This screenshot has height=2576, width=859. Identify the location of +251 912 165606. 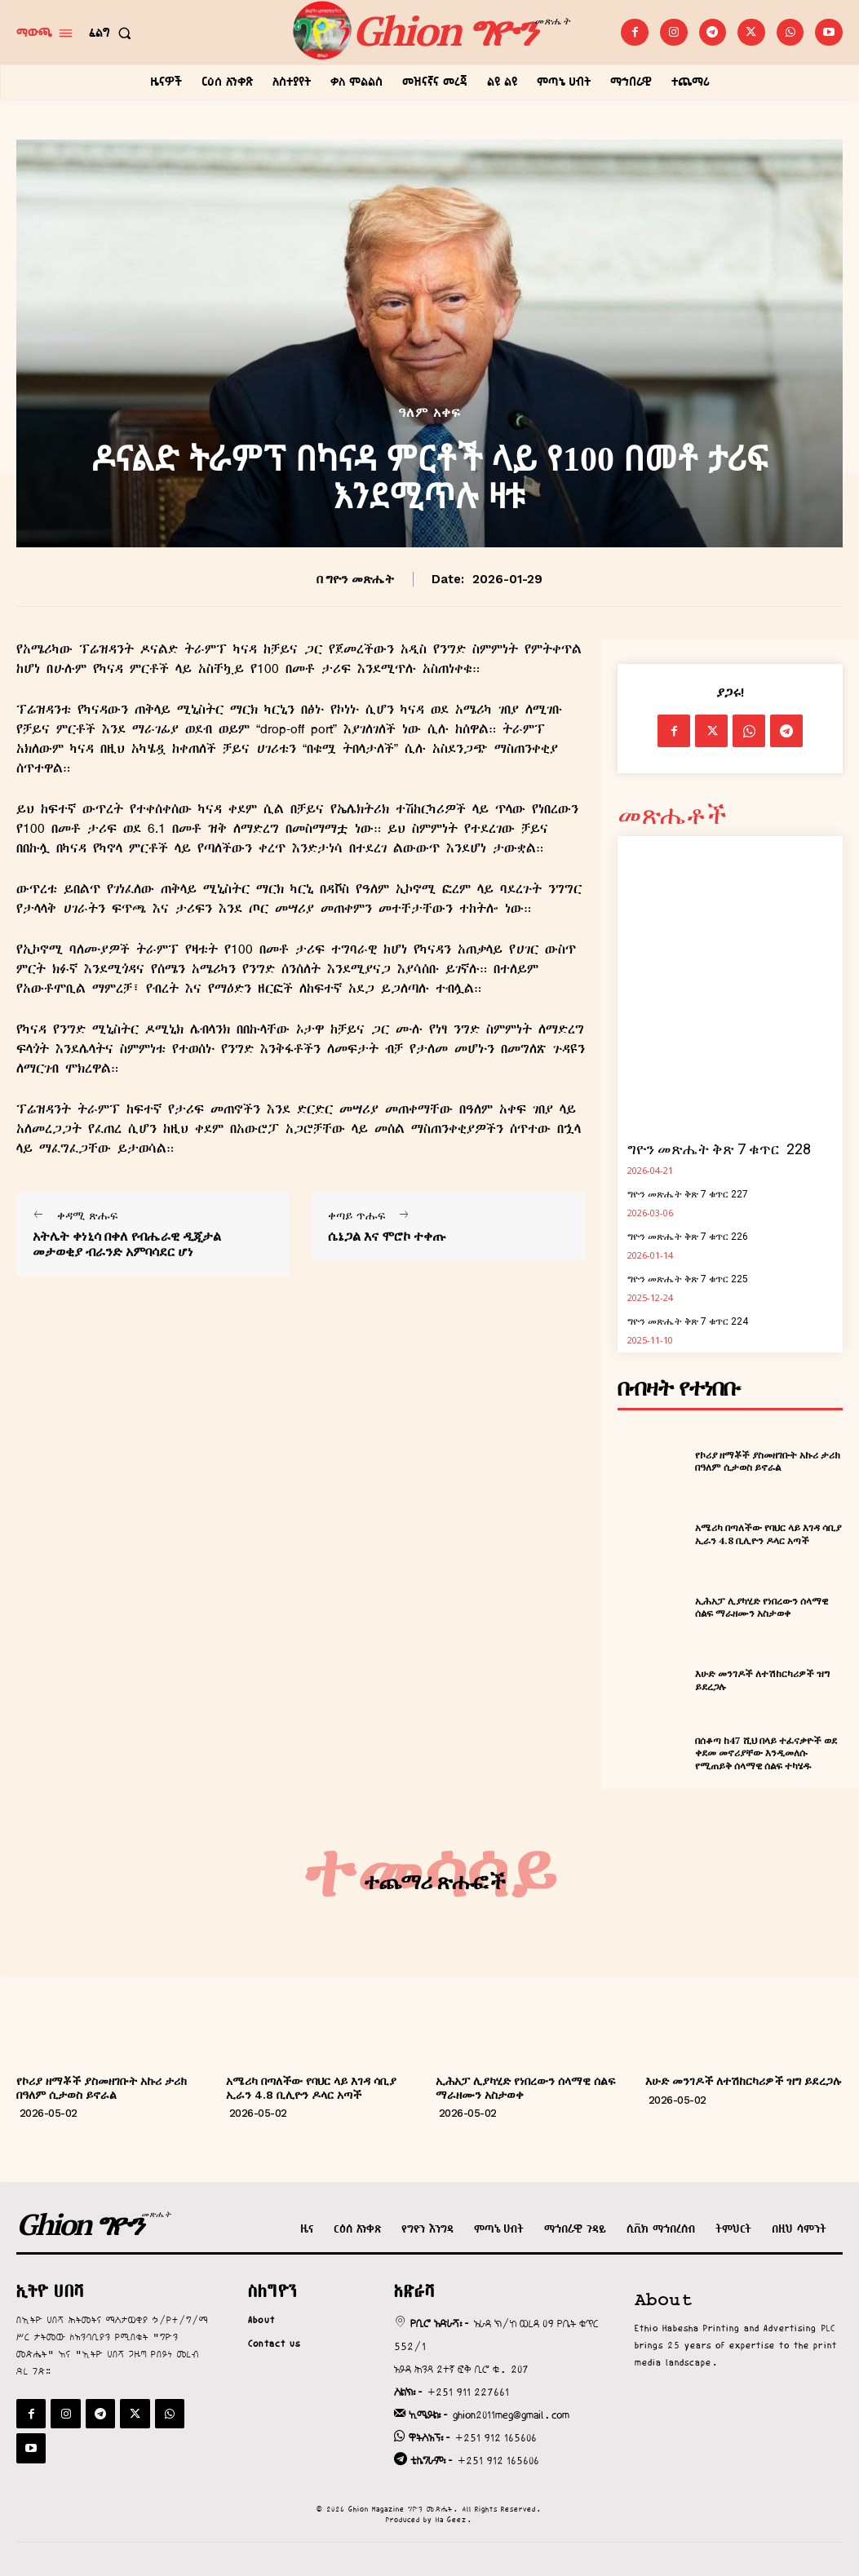
(496, 2437).